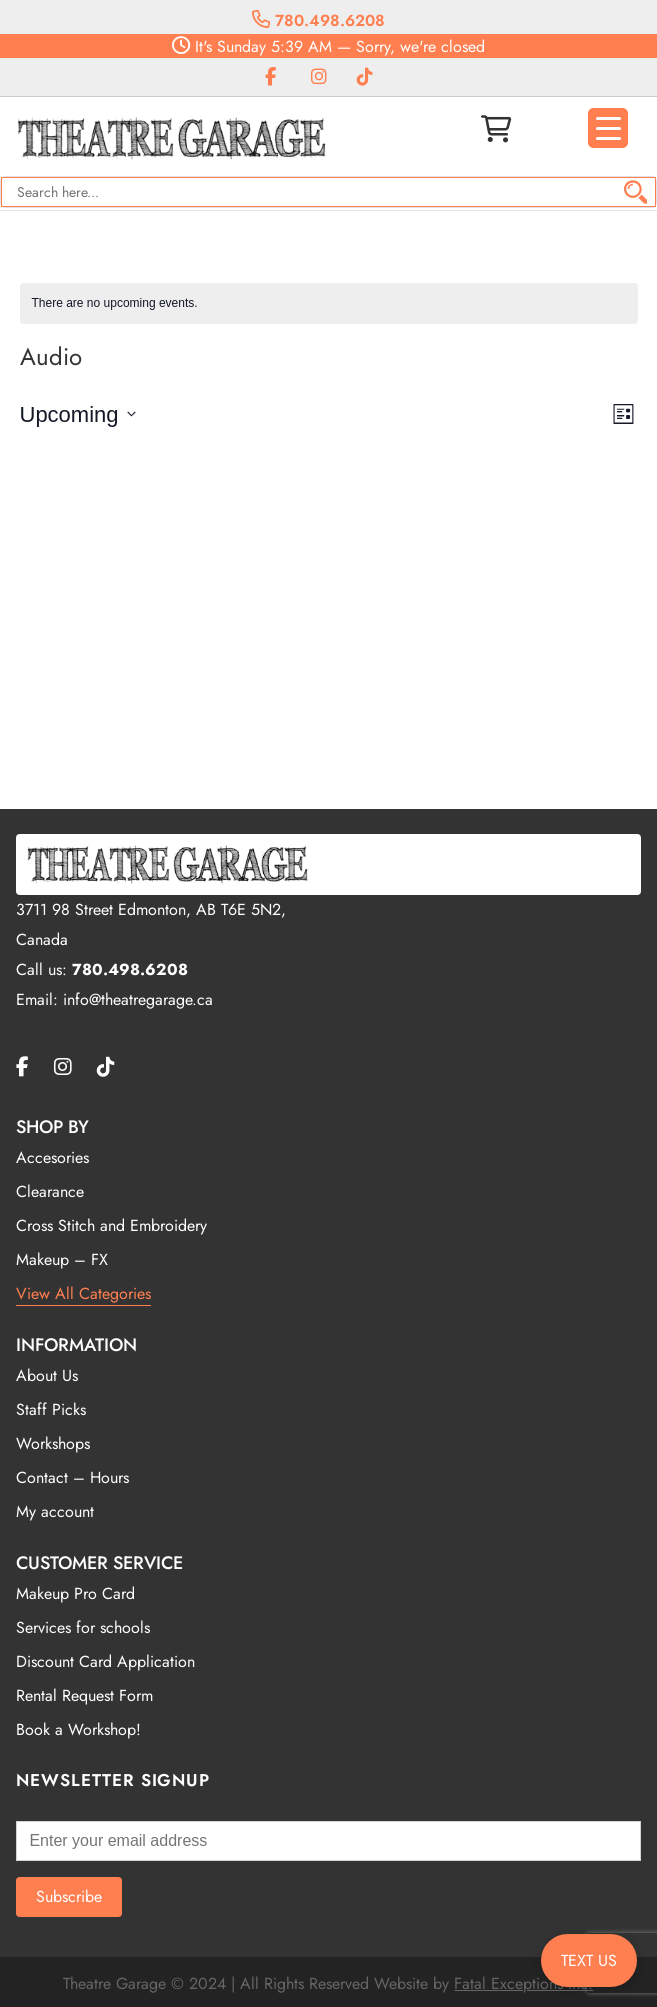 The height and width of the screenshot is (2007, 657). Describe the element at coordinates (84, 1695) in the screenshot. I see `Rental Request Form` at that location.